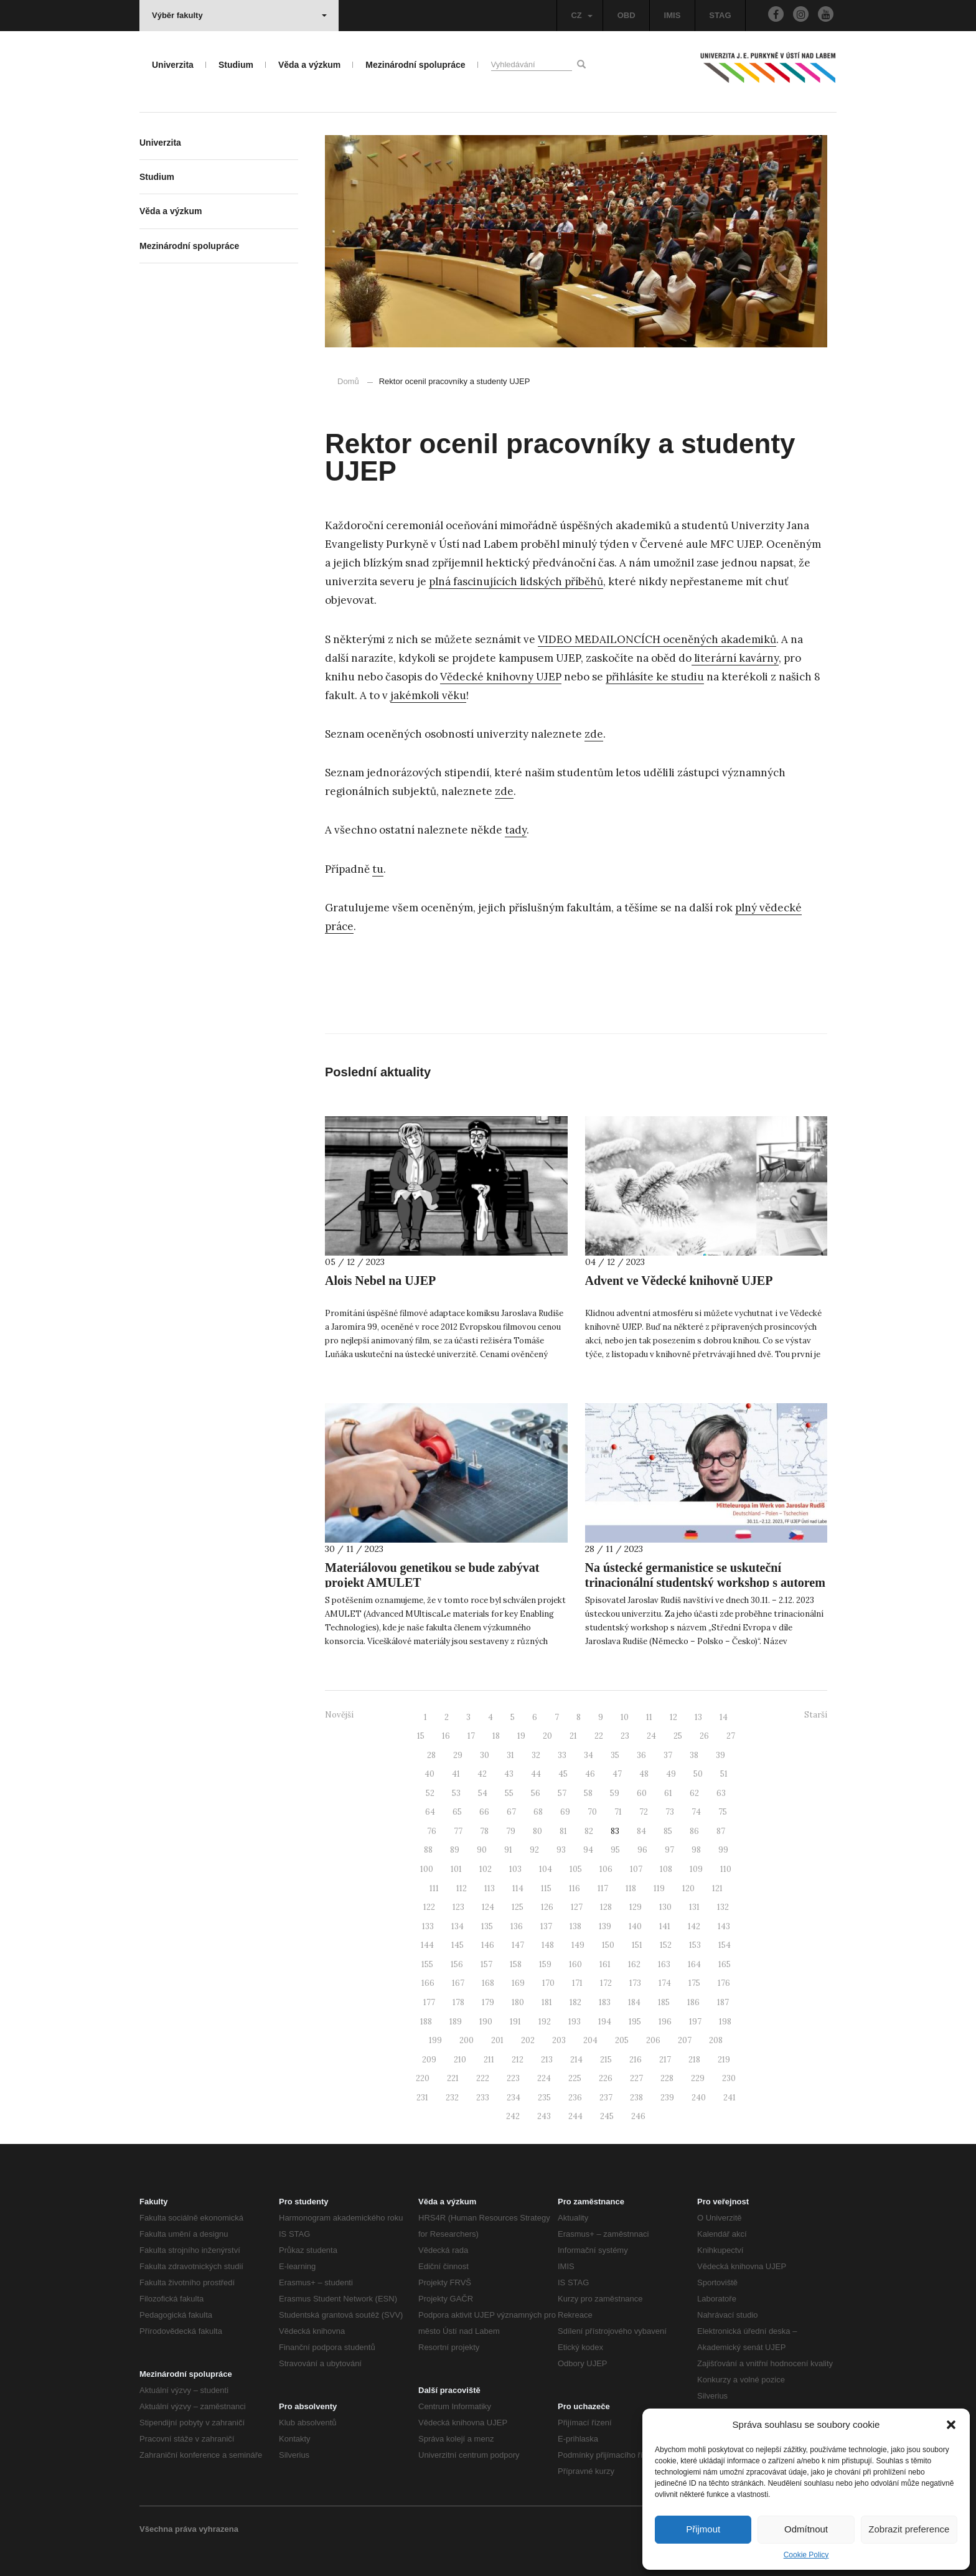 Image resolution: width=976 pixels, height=2576 pixels. Describe the element at coordinates (429, 1907) in the screenshot. I see `122` at that location.